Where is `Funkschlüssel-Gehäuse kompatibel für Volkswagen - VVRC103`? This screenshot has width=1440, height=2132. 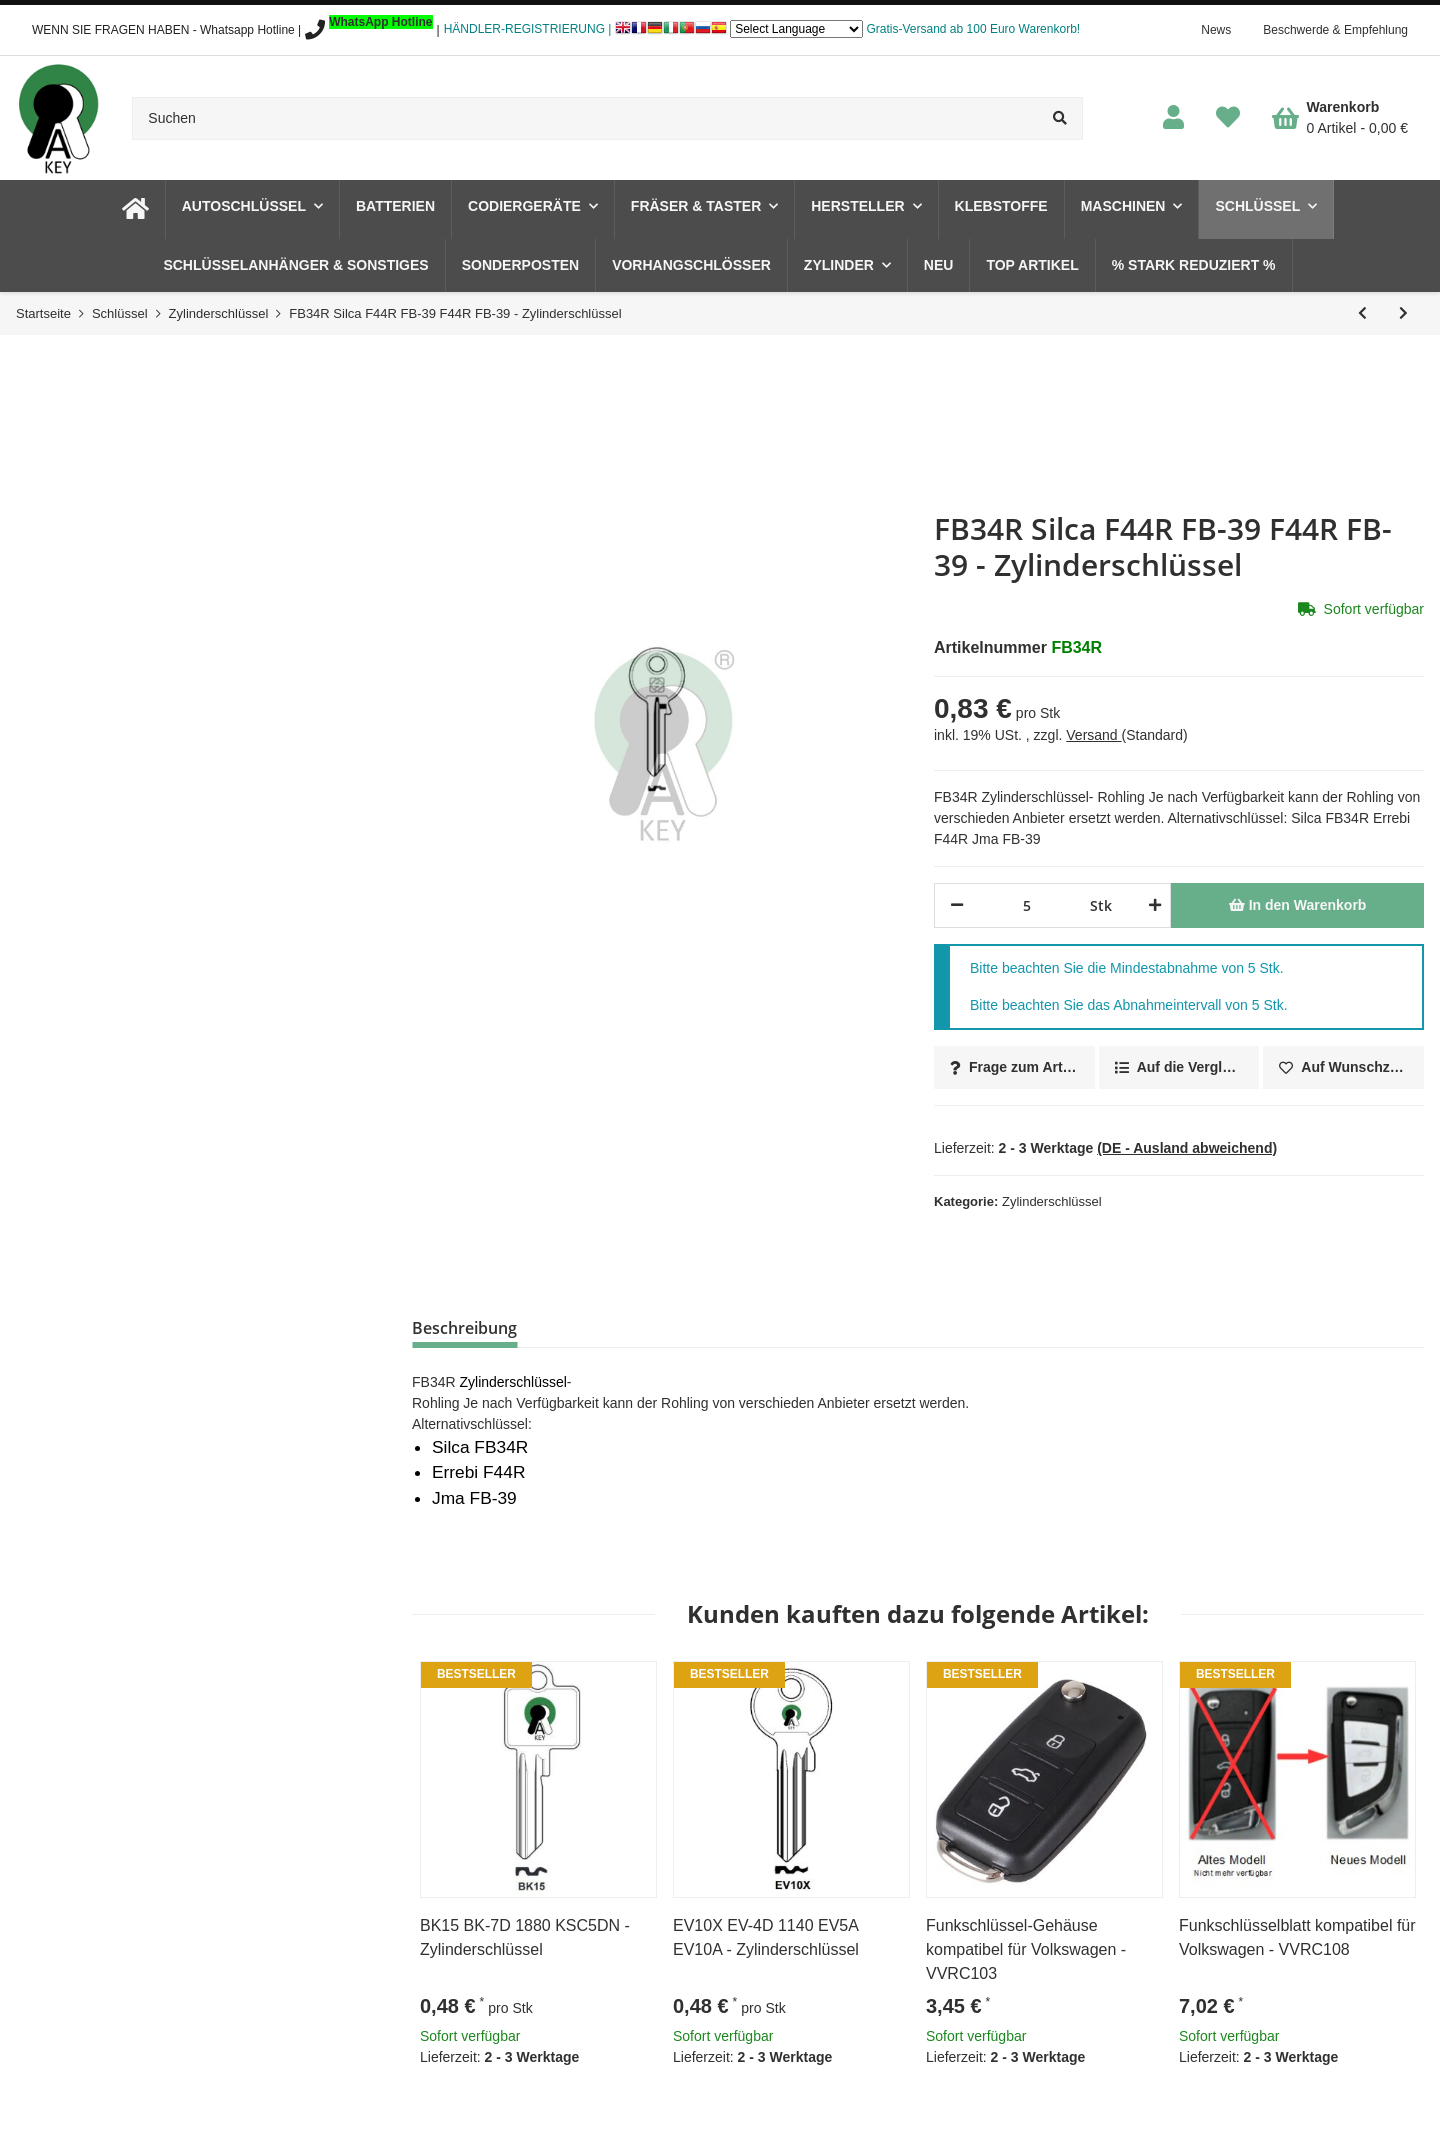
Funkschlüssel-Gehäuse kompatibel für Volkswagen - VVRC103 is located at coordinates (1026, 1949).